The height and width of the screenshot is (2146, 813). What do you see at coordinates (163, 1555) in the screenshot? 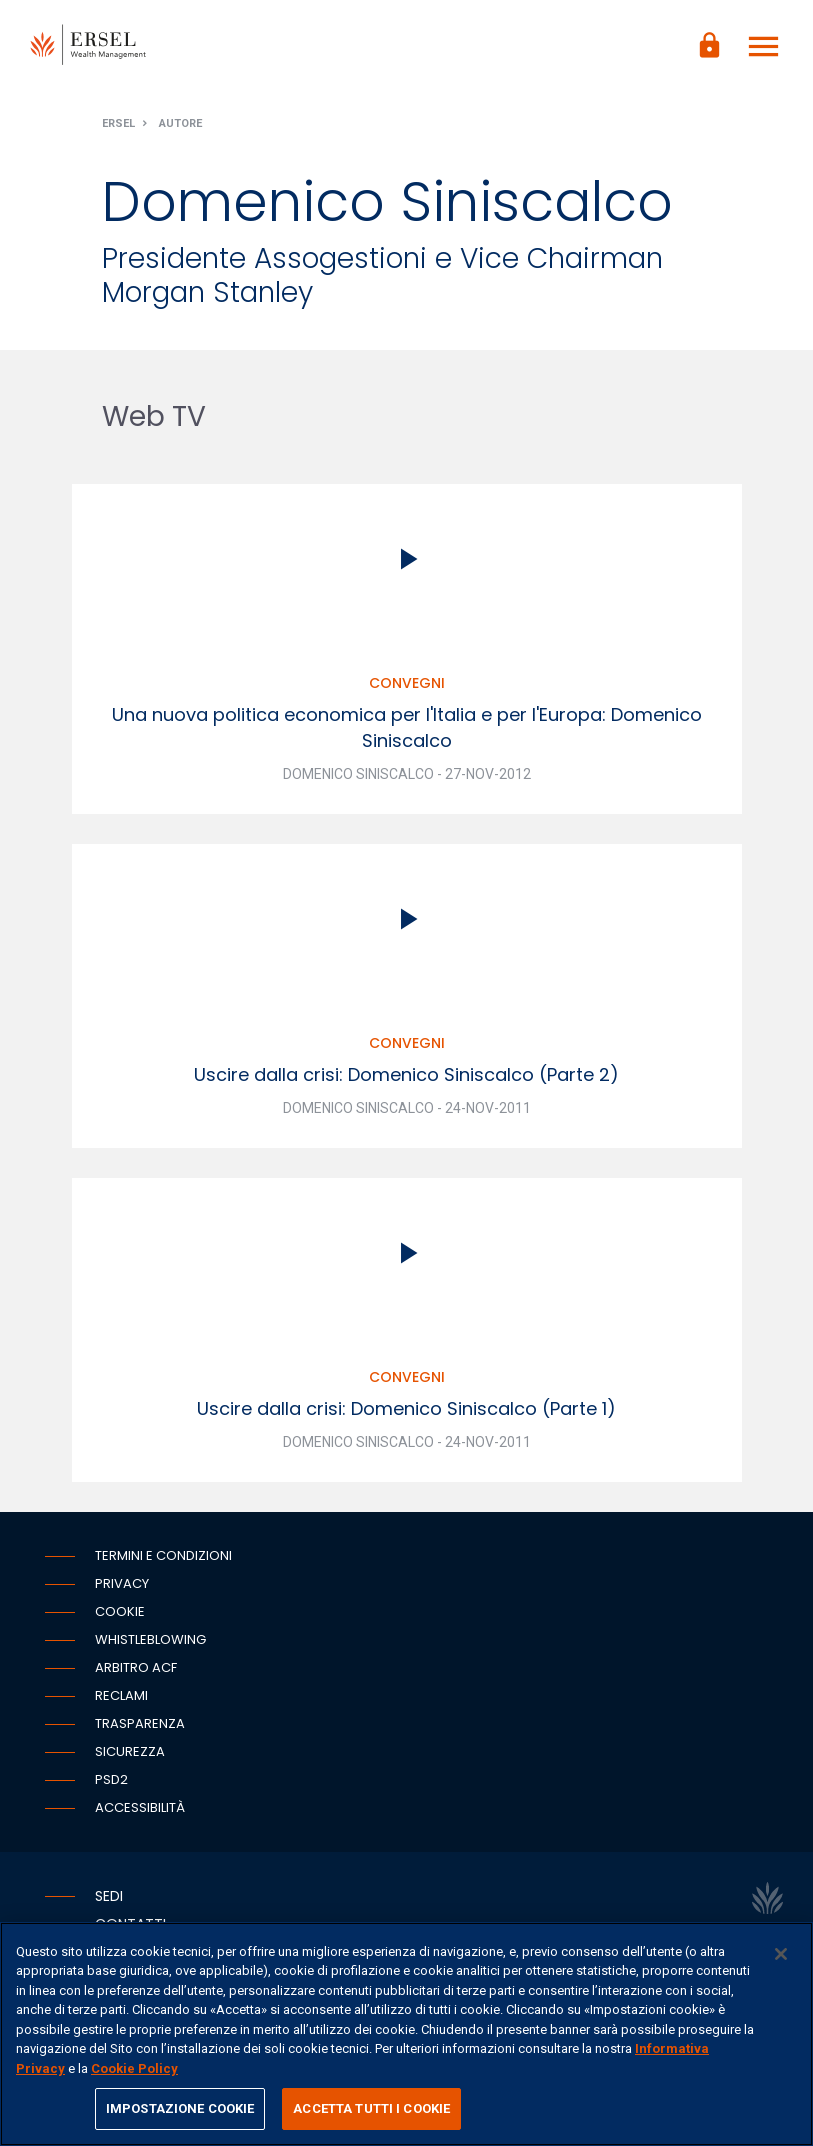
I see `Termini e condizioni` at bounding box center [163, 1555].